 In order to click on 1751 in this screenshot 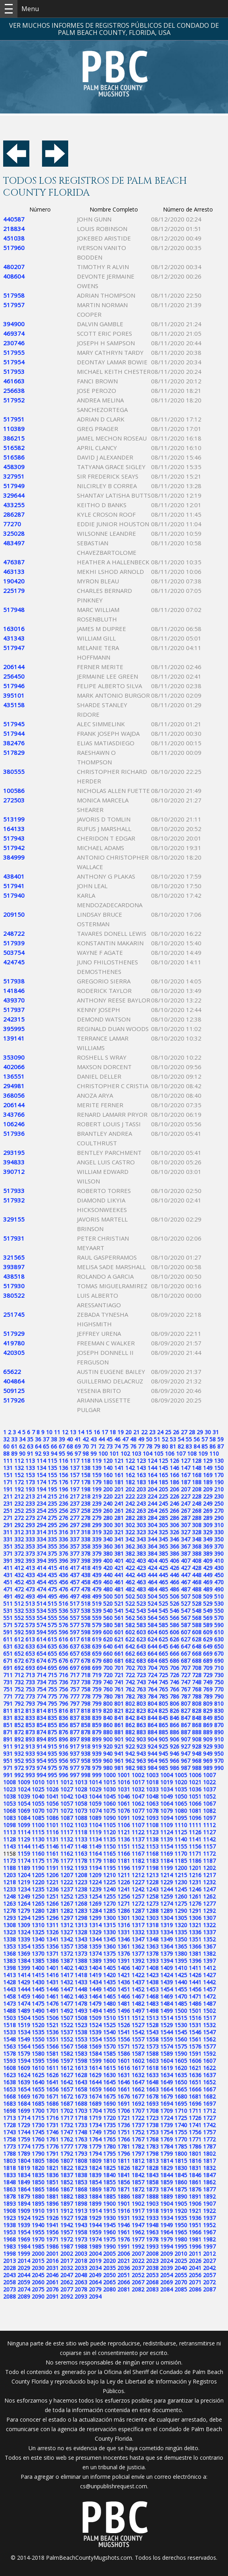, I will do `click(123, 2132)`.